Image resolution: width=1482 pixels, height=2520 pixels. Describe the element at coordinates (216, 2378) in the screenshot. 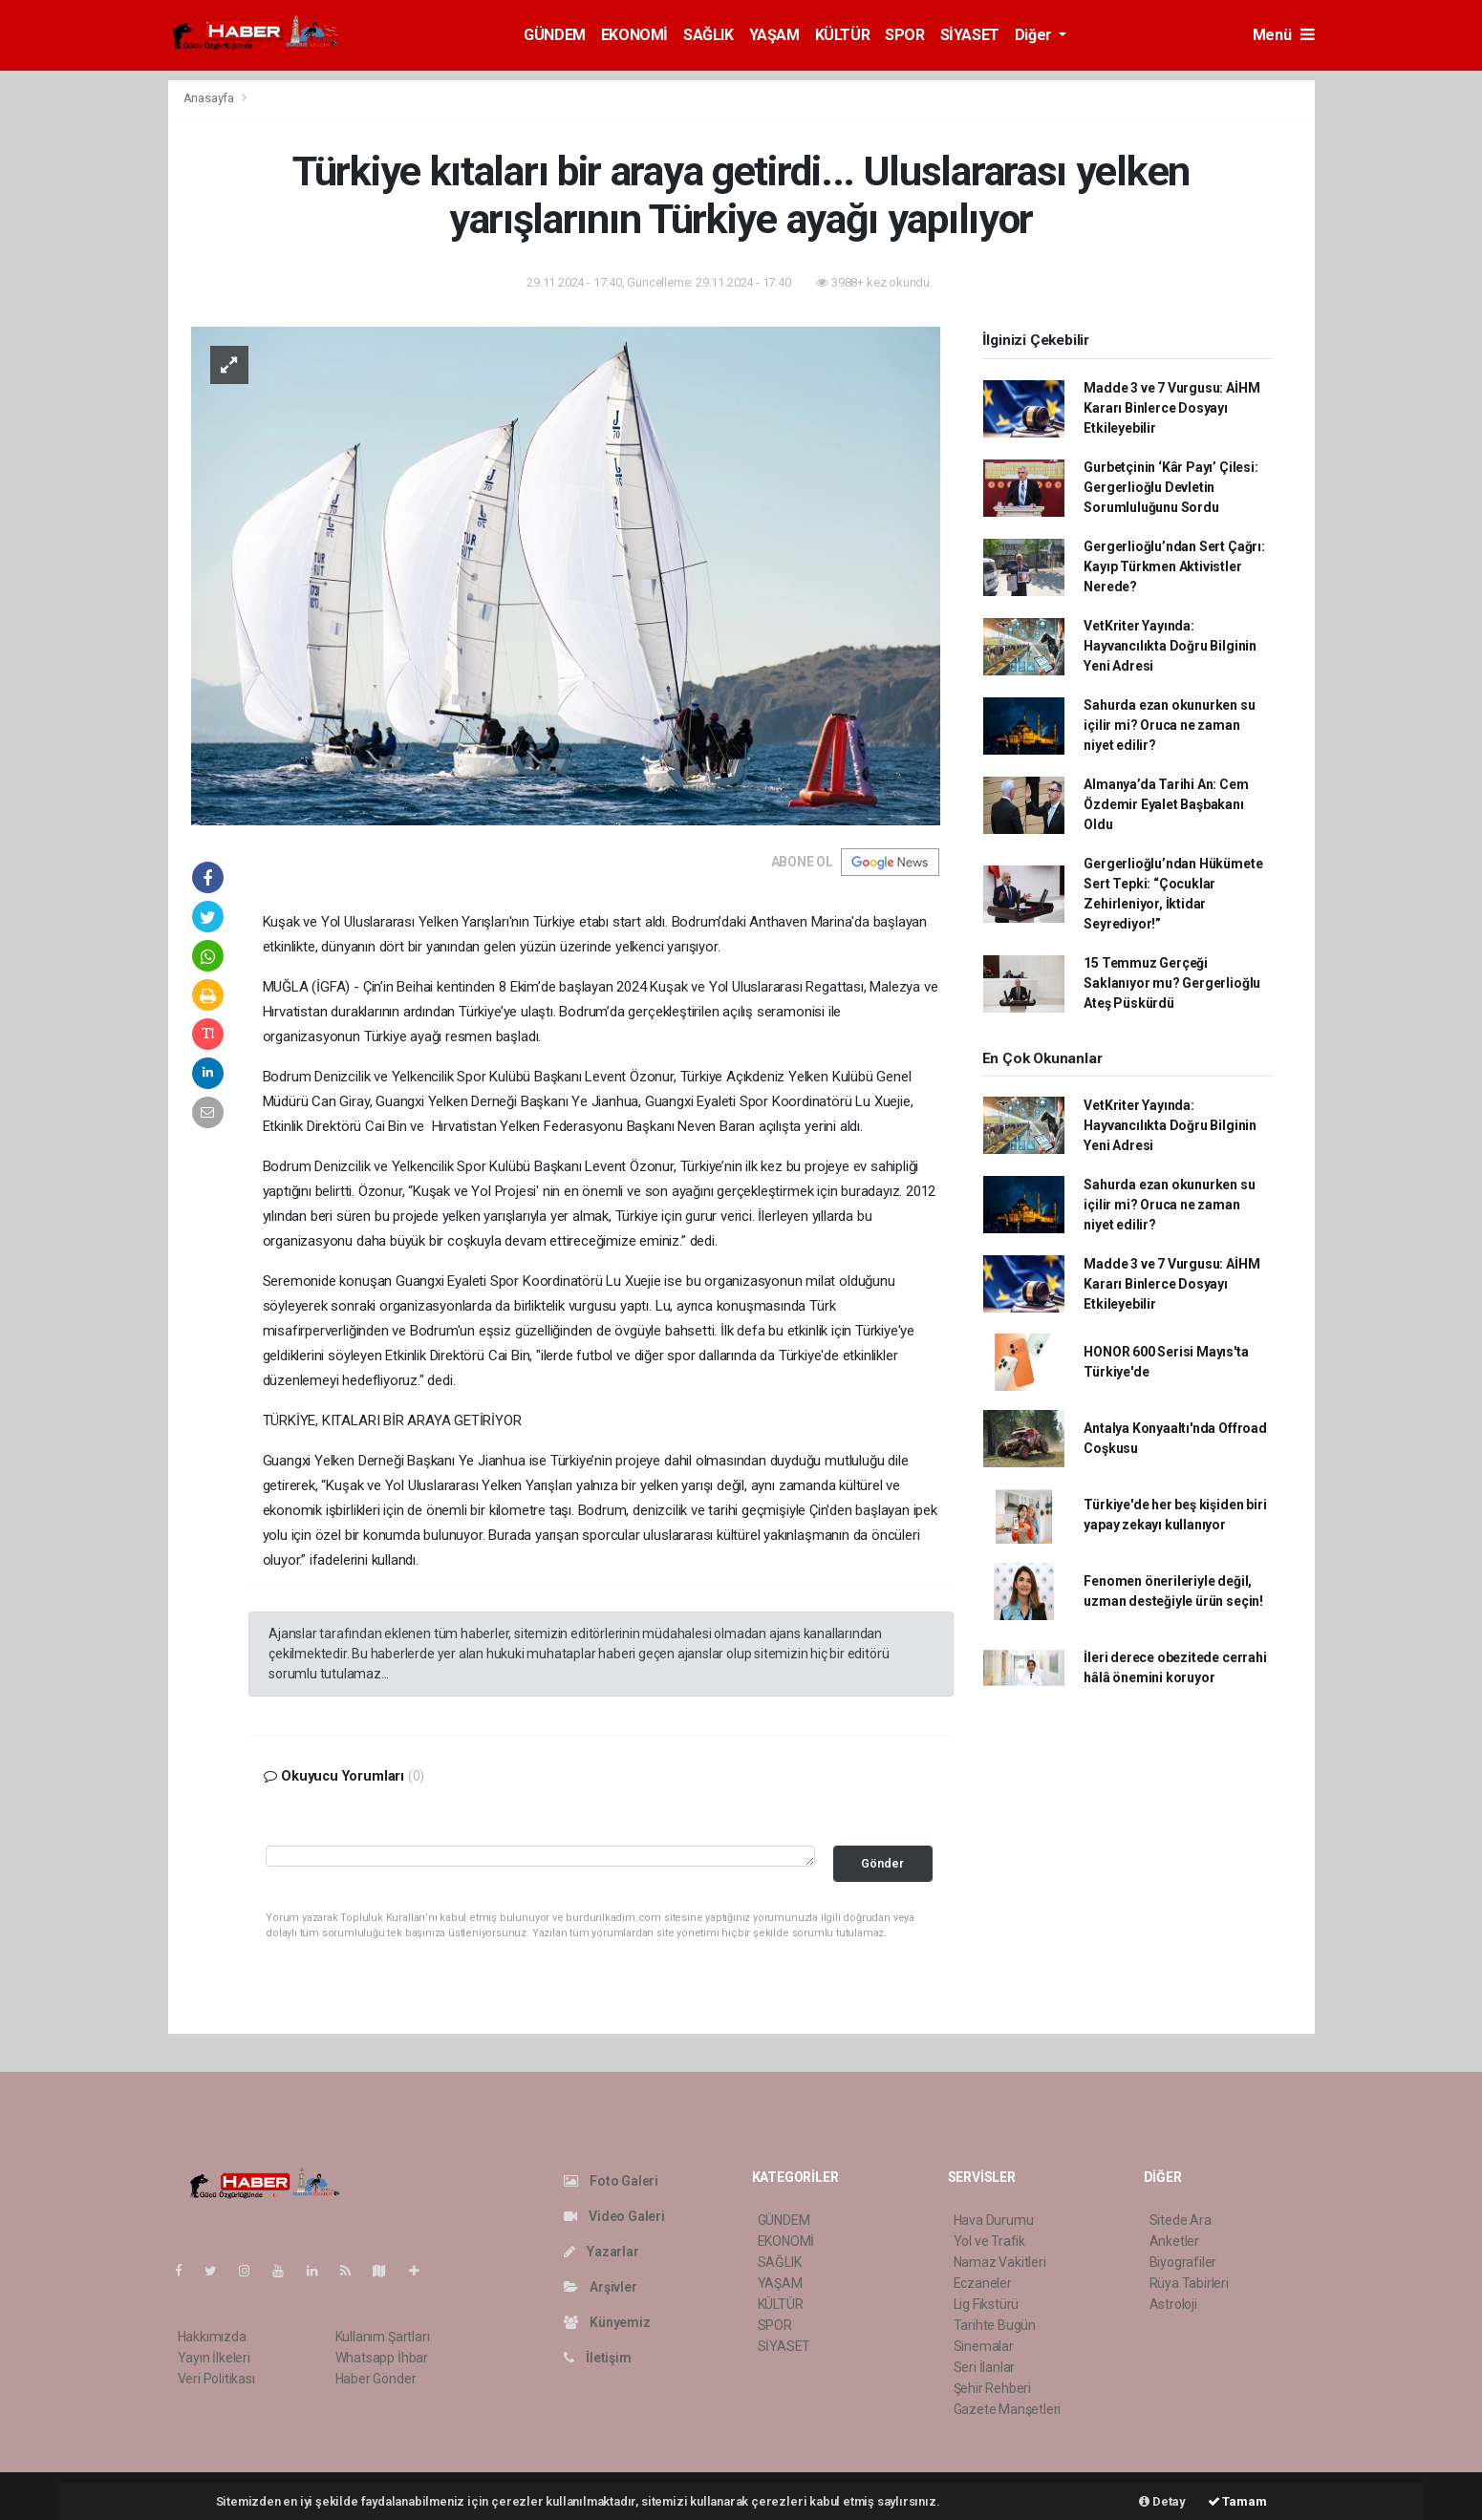

I see `Veri Politikası` at that location.